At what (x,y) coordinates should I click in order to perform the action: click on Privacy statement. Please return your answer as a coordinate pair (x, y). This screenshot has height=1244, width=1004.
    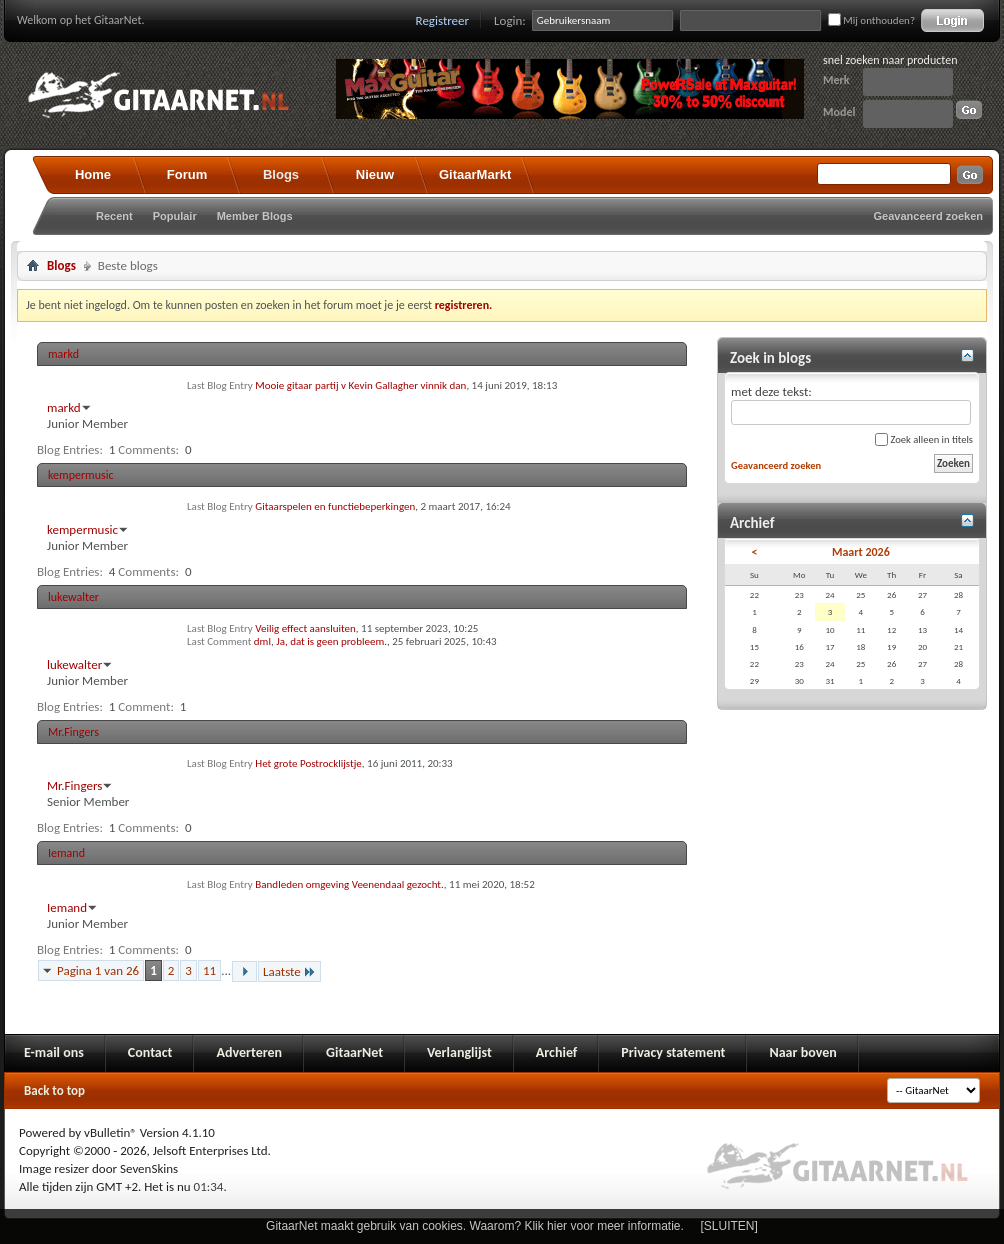
    Looking at the image, I should click on (673, 1052).